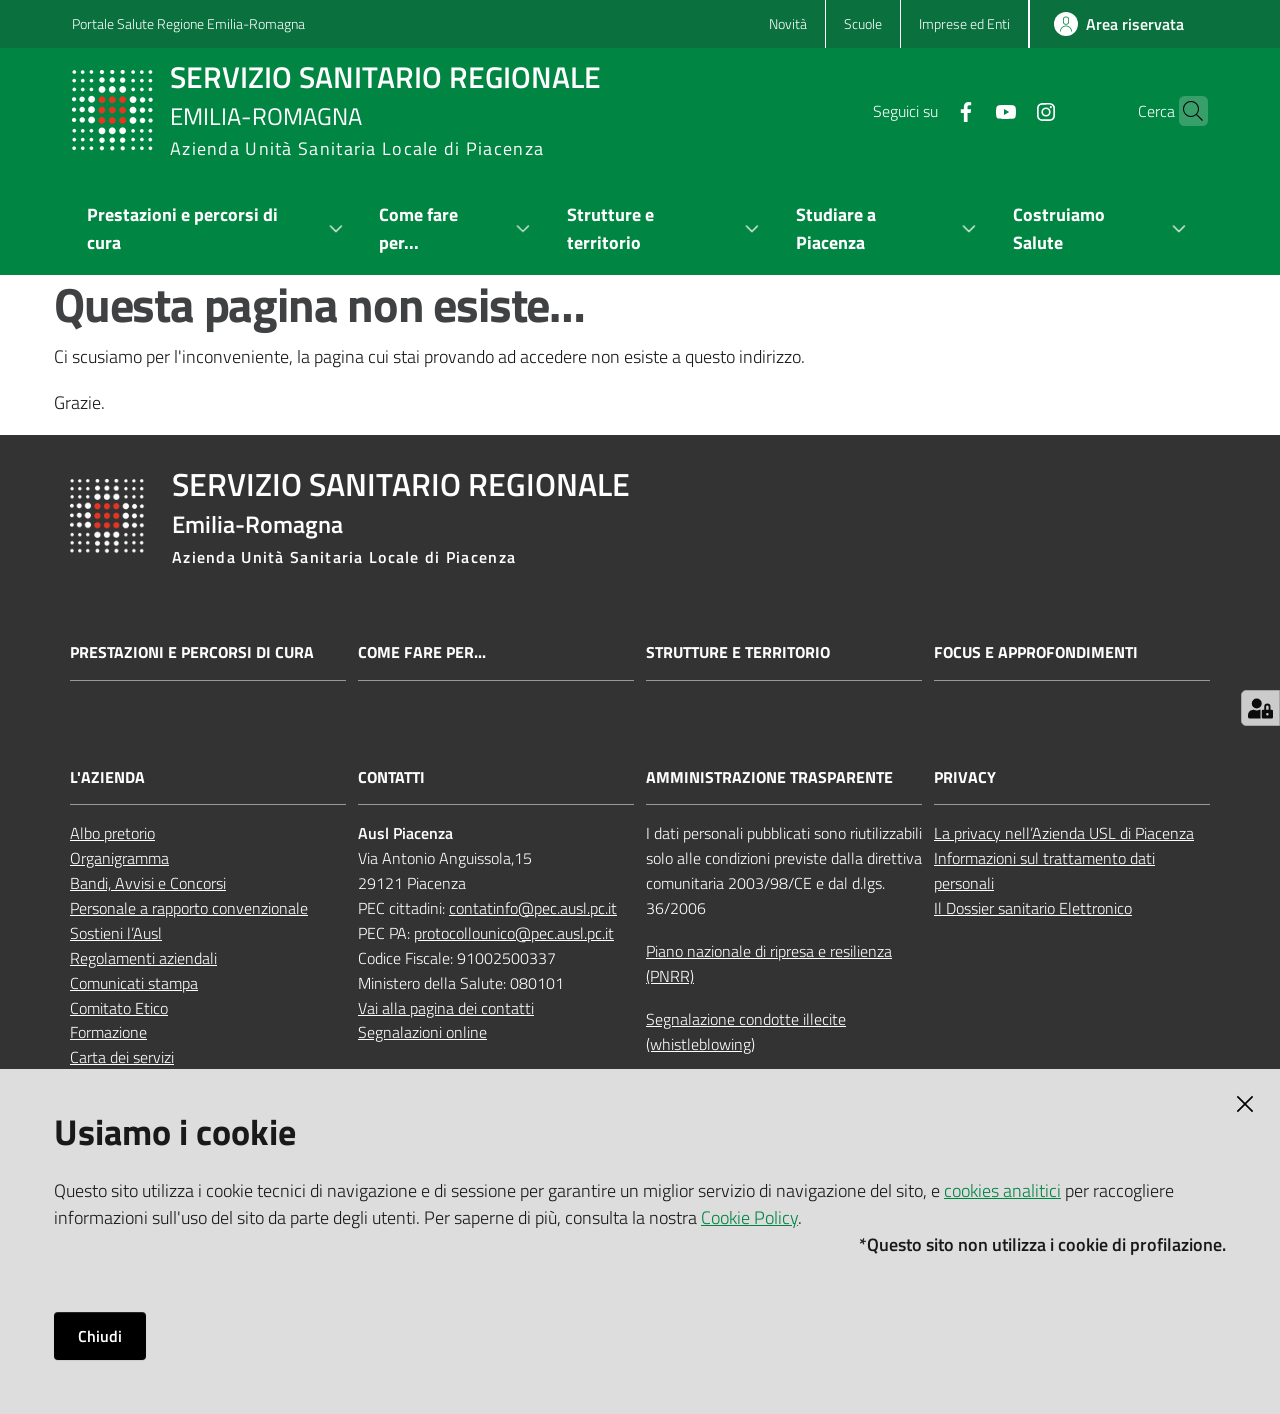 The image size is (1280, 1414). Describe the element at coordinates (100, 1336) in the screenshot. I see `Chiudi` at that location.